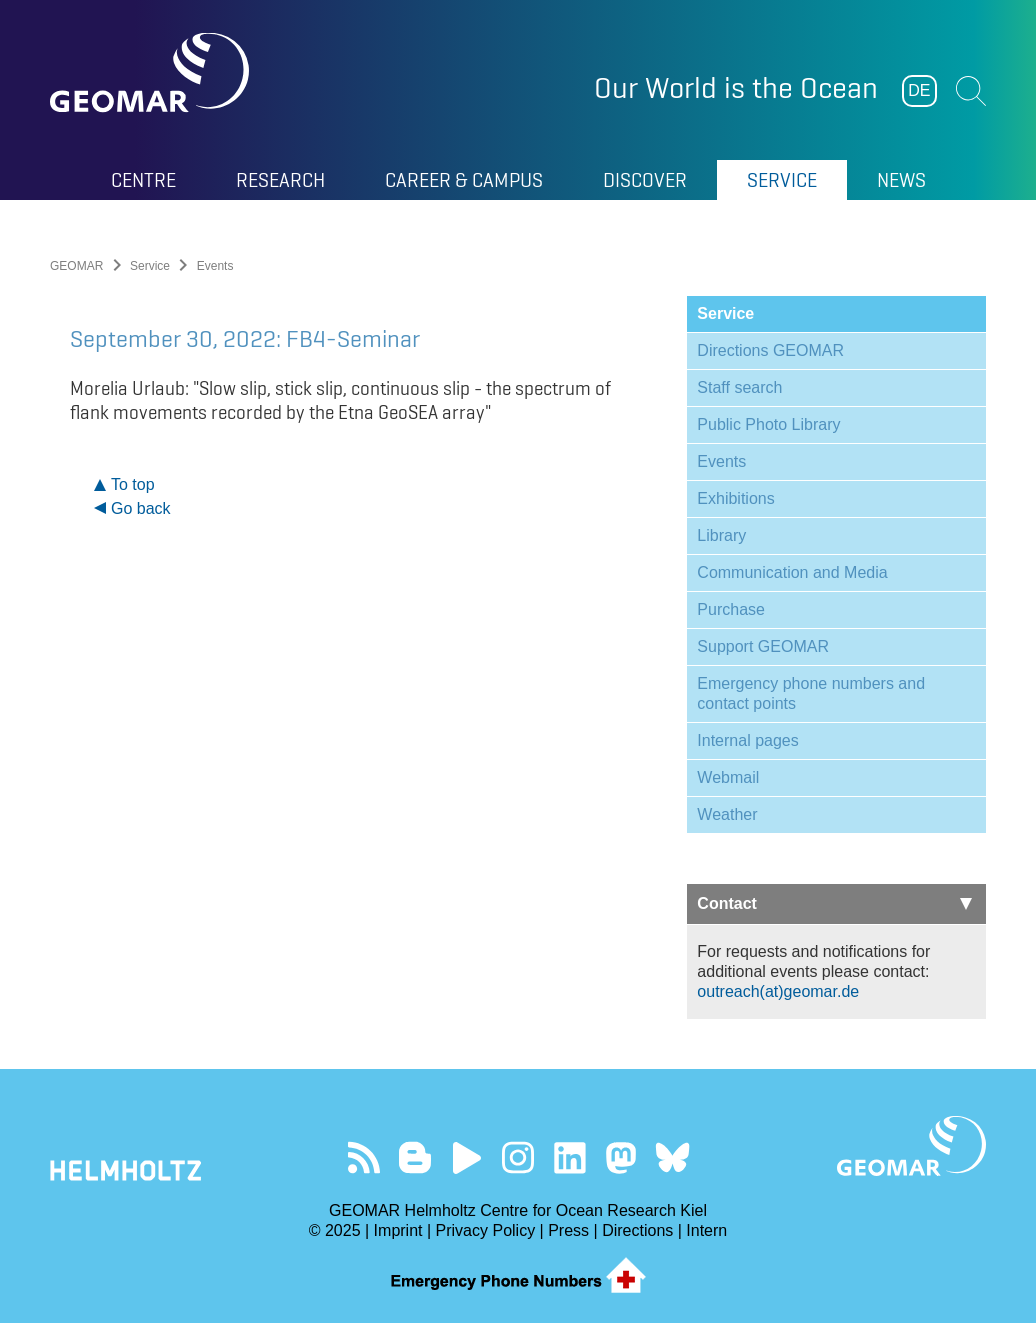  I want to click on Exhibitions, so click(735, 498).